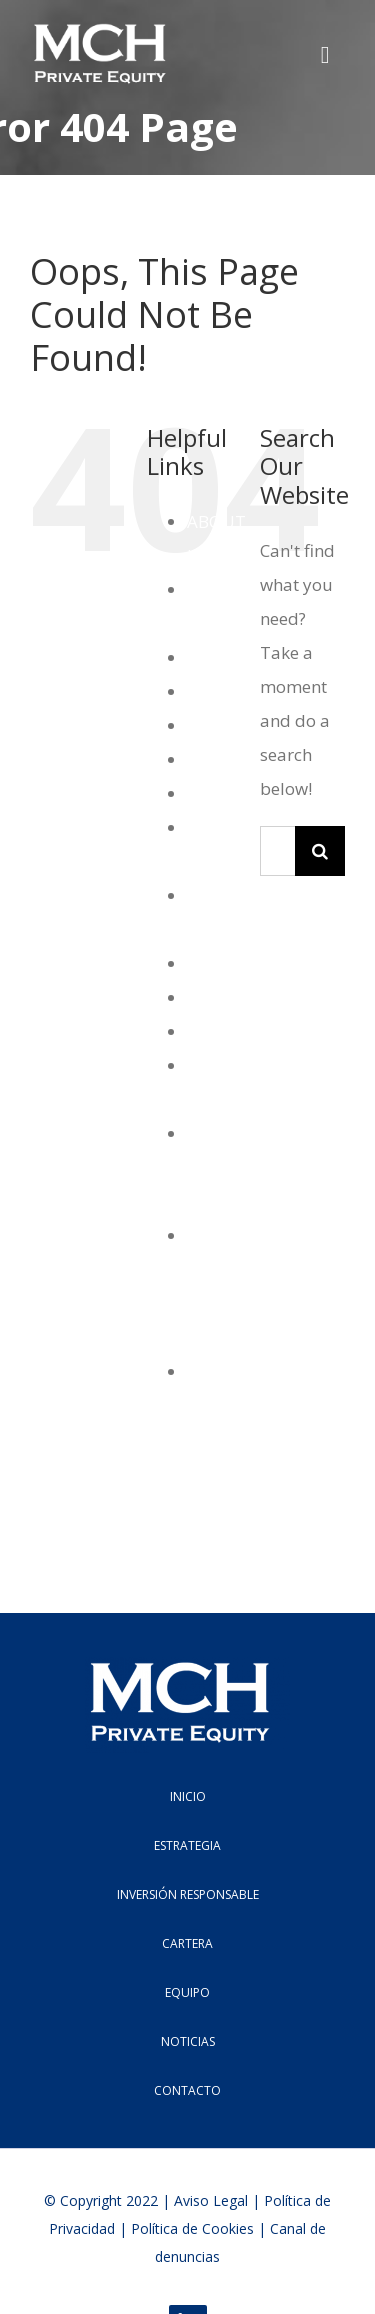  Describe the element at coordinates (211, 2200) in the screenshot. I see `Aviso Legal` at that location.